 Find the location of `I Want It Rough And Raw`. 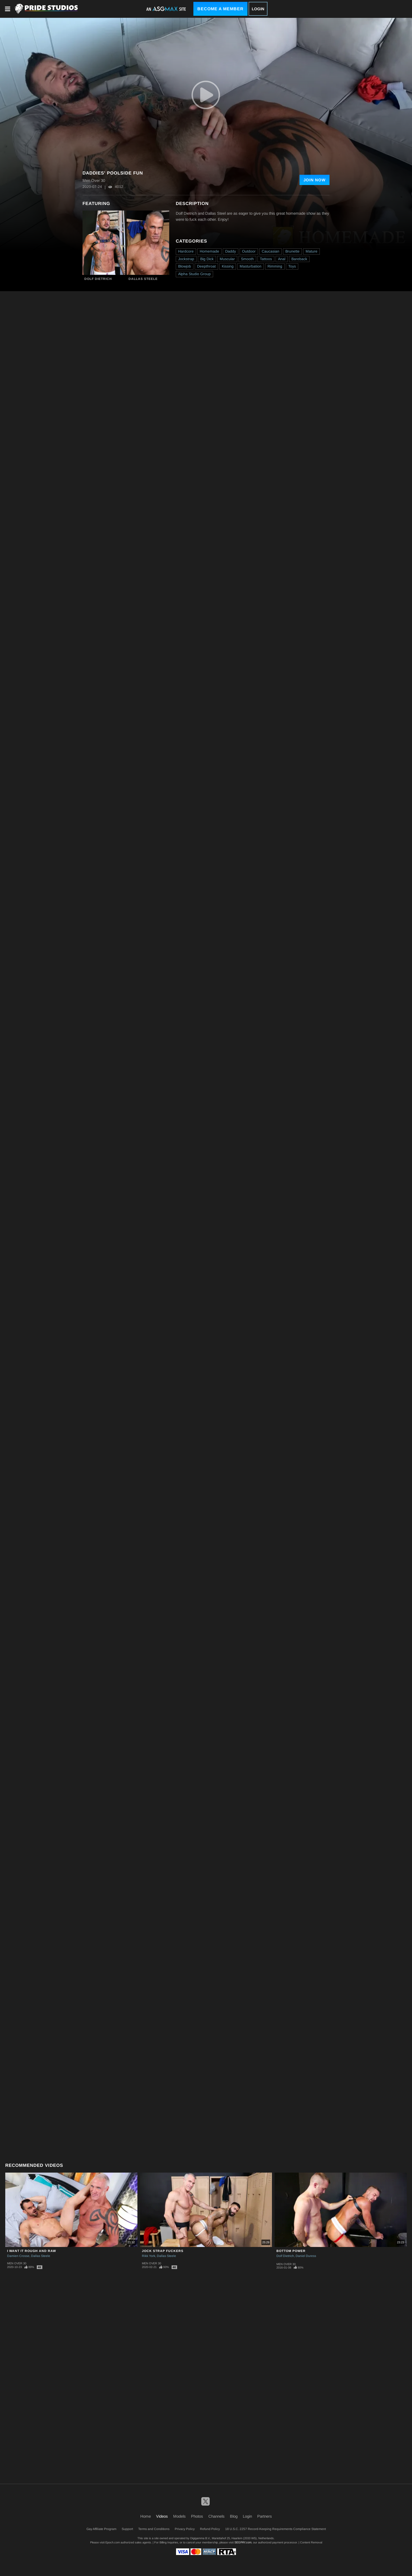

I Want It Rough And Raw is located at coordinates (31, 2251).